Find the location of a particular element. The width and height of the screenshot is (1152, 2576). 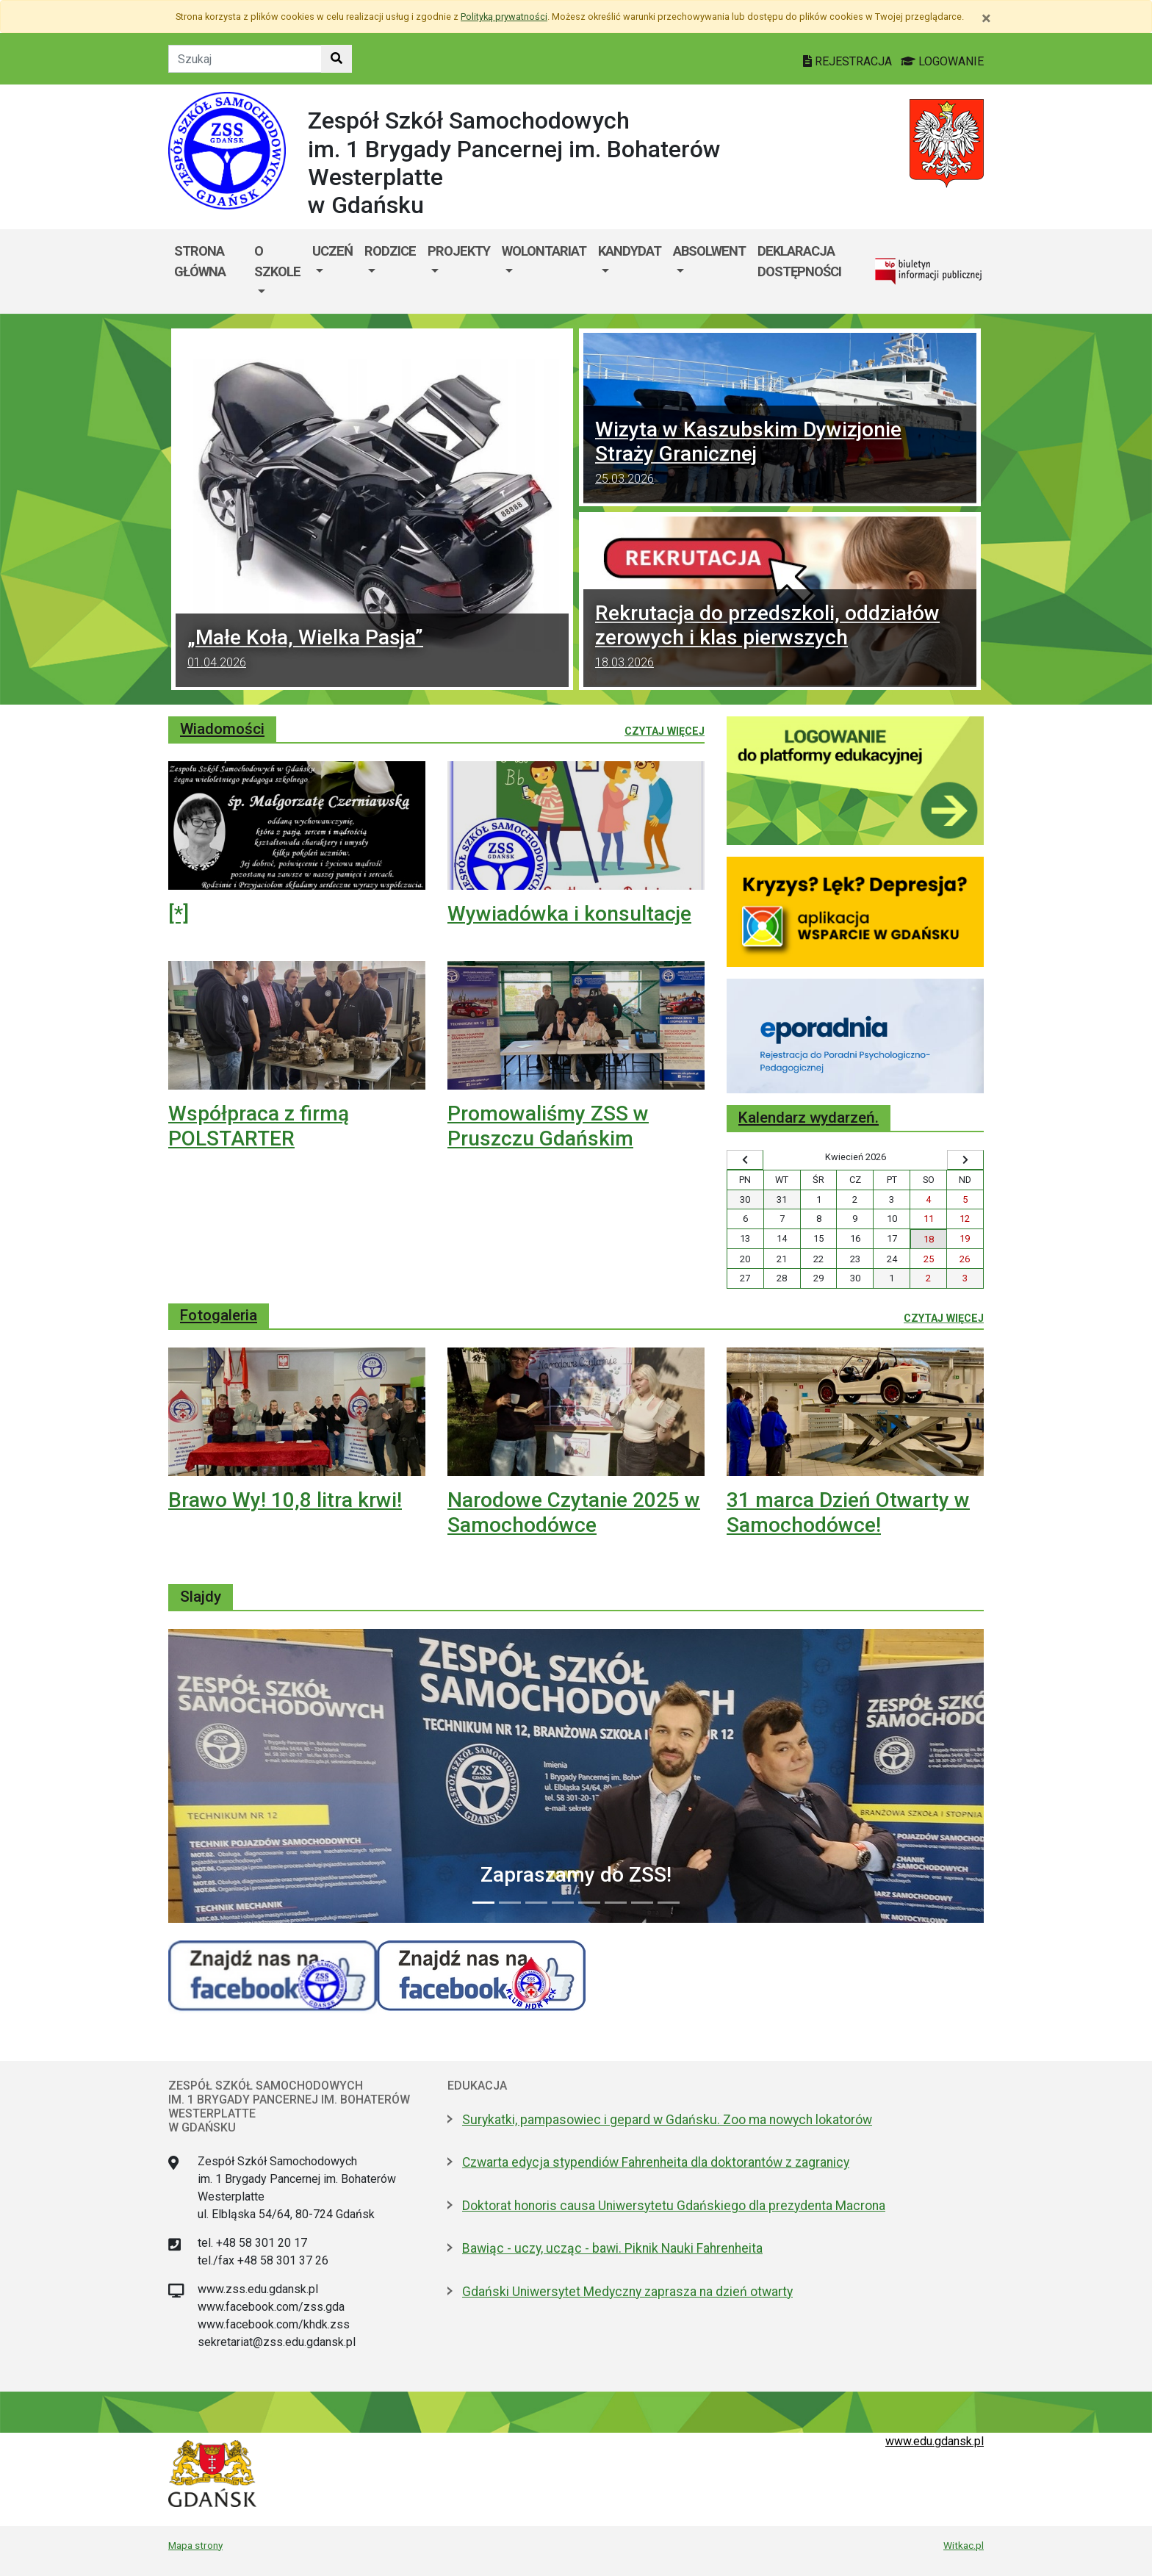

Współpraca z firmą POLSTARTER is located at coordinates (258, 1126).